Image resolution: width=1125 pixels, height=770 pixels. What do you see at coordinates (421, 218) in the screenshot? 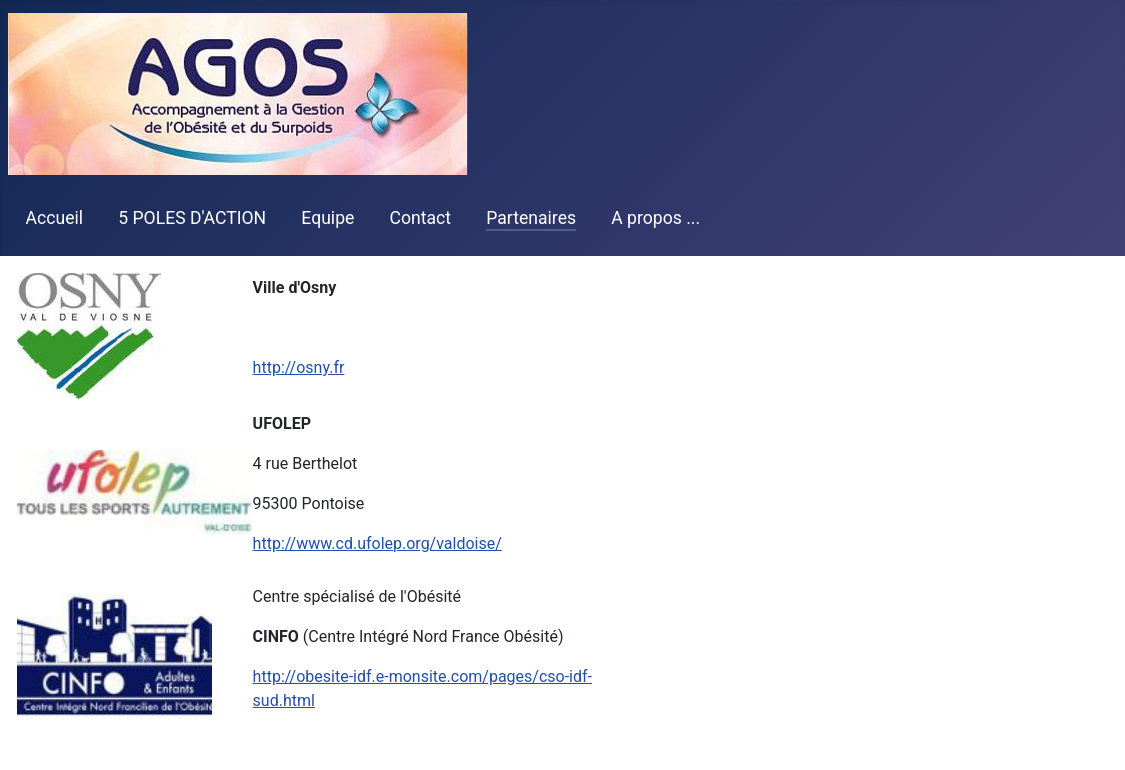
I see `Contact` at bounding box center [421, 218].